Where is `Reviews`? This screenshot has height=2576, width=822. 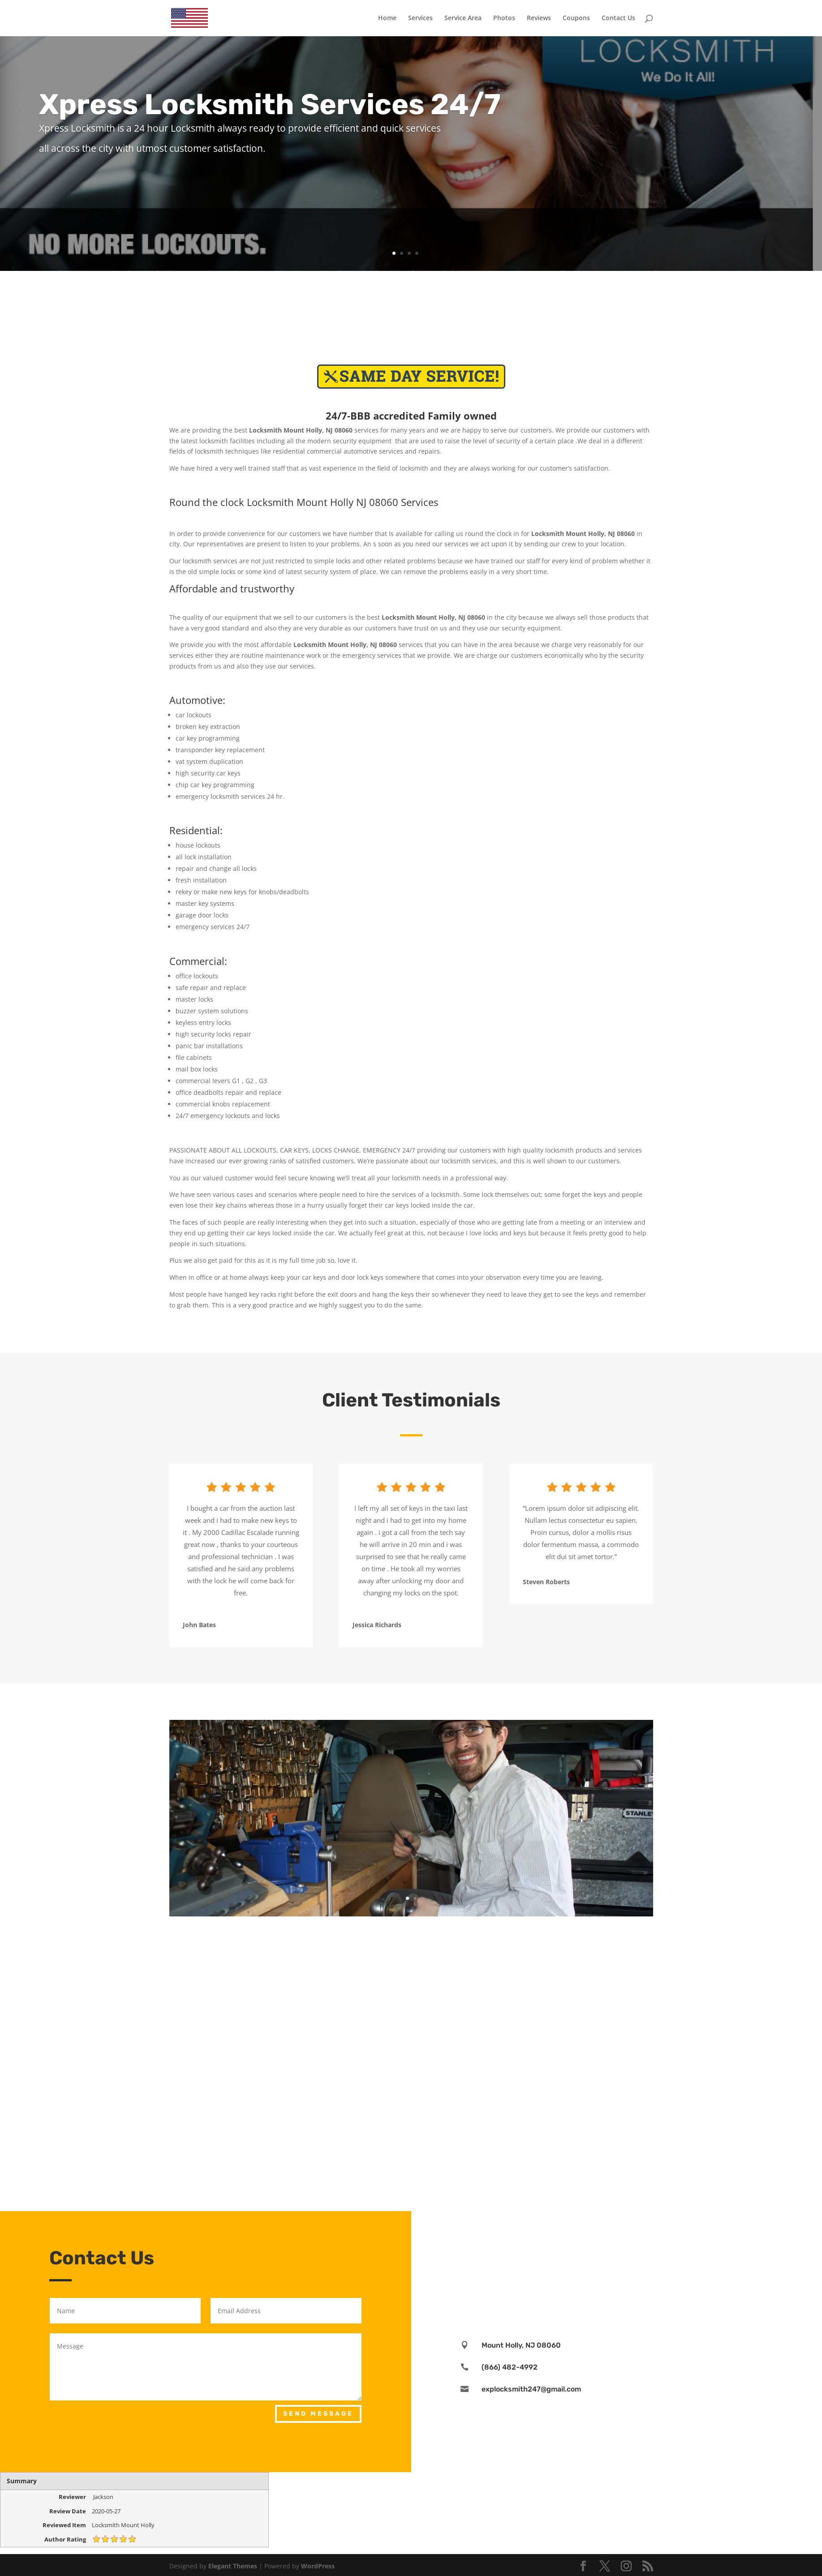
Reviews is located at coordinates (539, 18).